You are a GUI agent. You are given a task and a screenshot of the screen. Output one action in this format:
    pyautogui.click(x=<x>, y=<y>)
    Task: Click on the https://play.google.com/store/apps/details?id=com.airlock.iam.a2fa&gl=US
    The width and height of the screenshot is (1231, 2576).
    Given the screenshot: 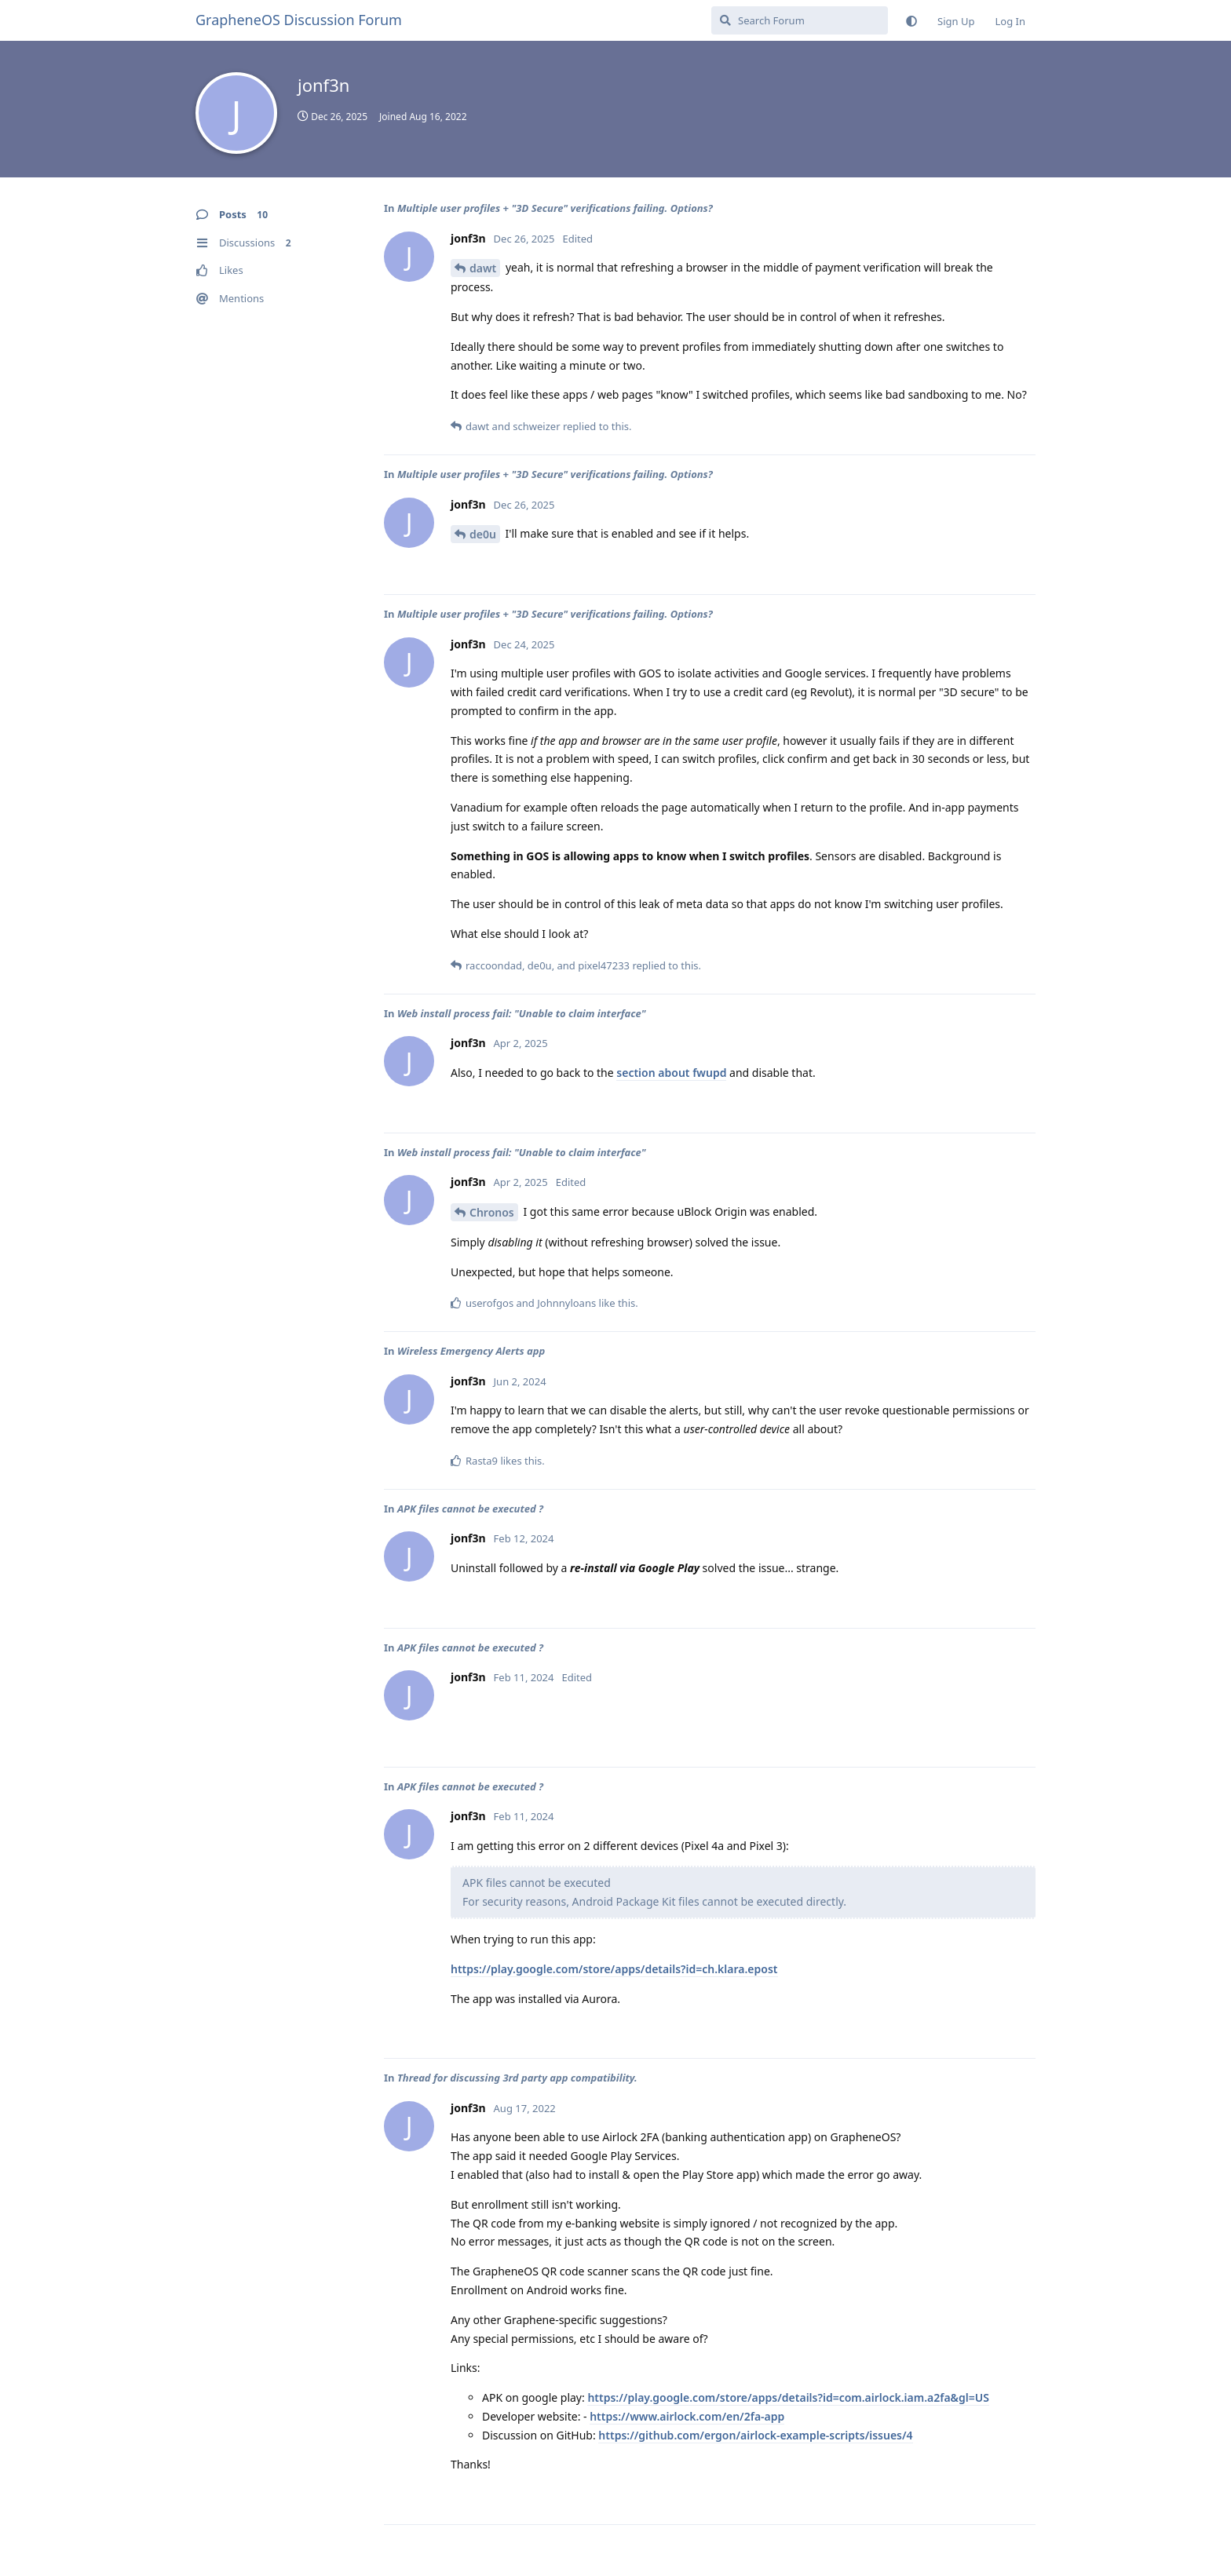 What is the action you would take?
    pyautogui.click(x=788, y=2397)
    